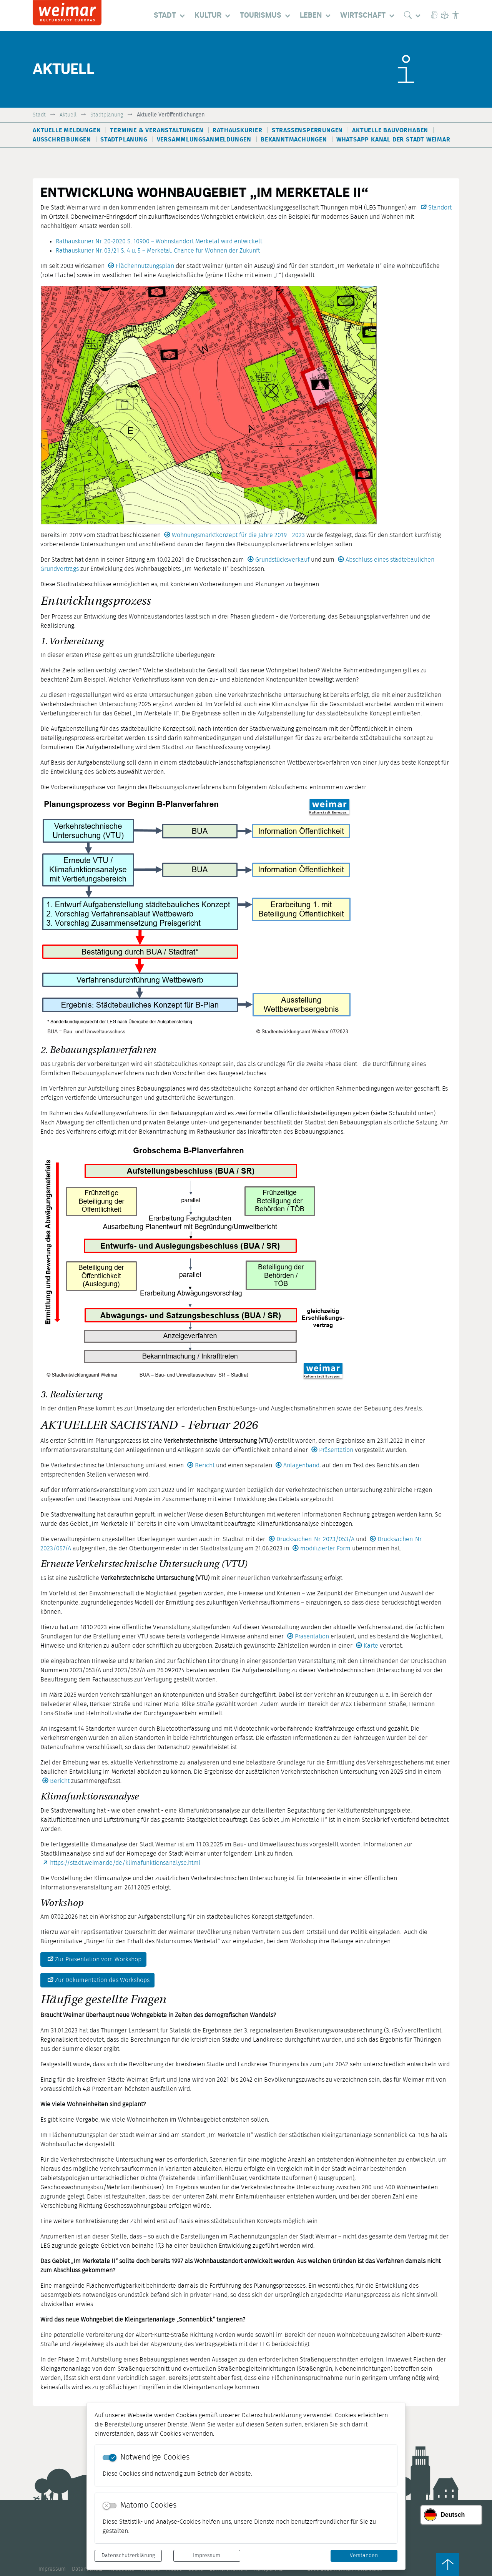 This screenshot has height=2576, width=492. What do you see at coordinates (315, 1539) in the screenshot?
I see `Drucksachen-Nr. 2023/053/A` at bounding box center [315, 1539].